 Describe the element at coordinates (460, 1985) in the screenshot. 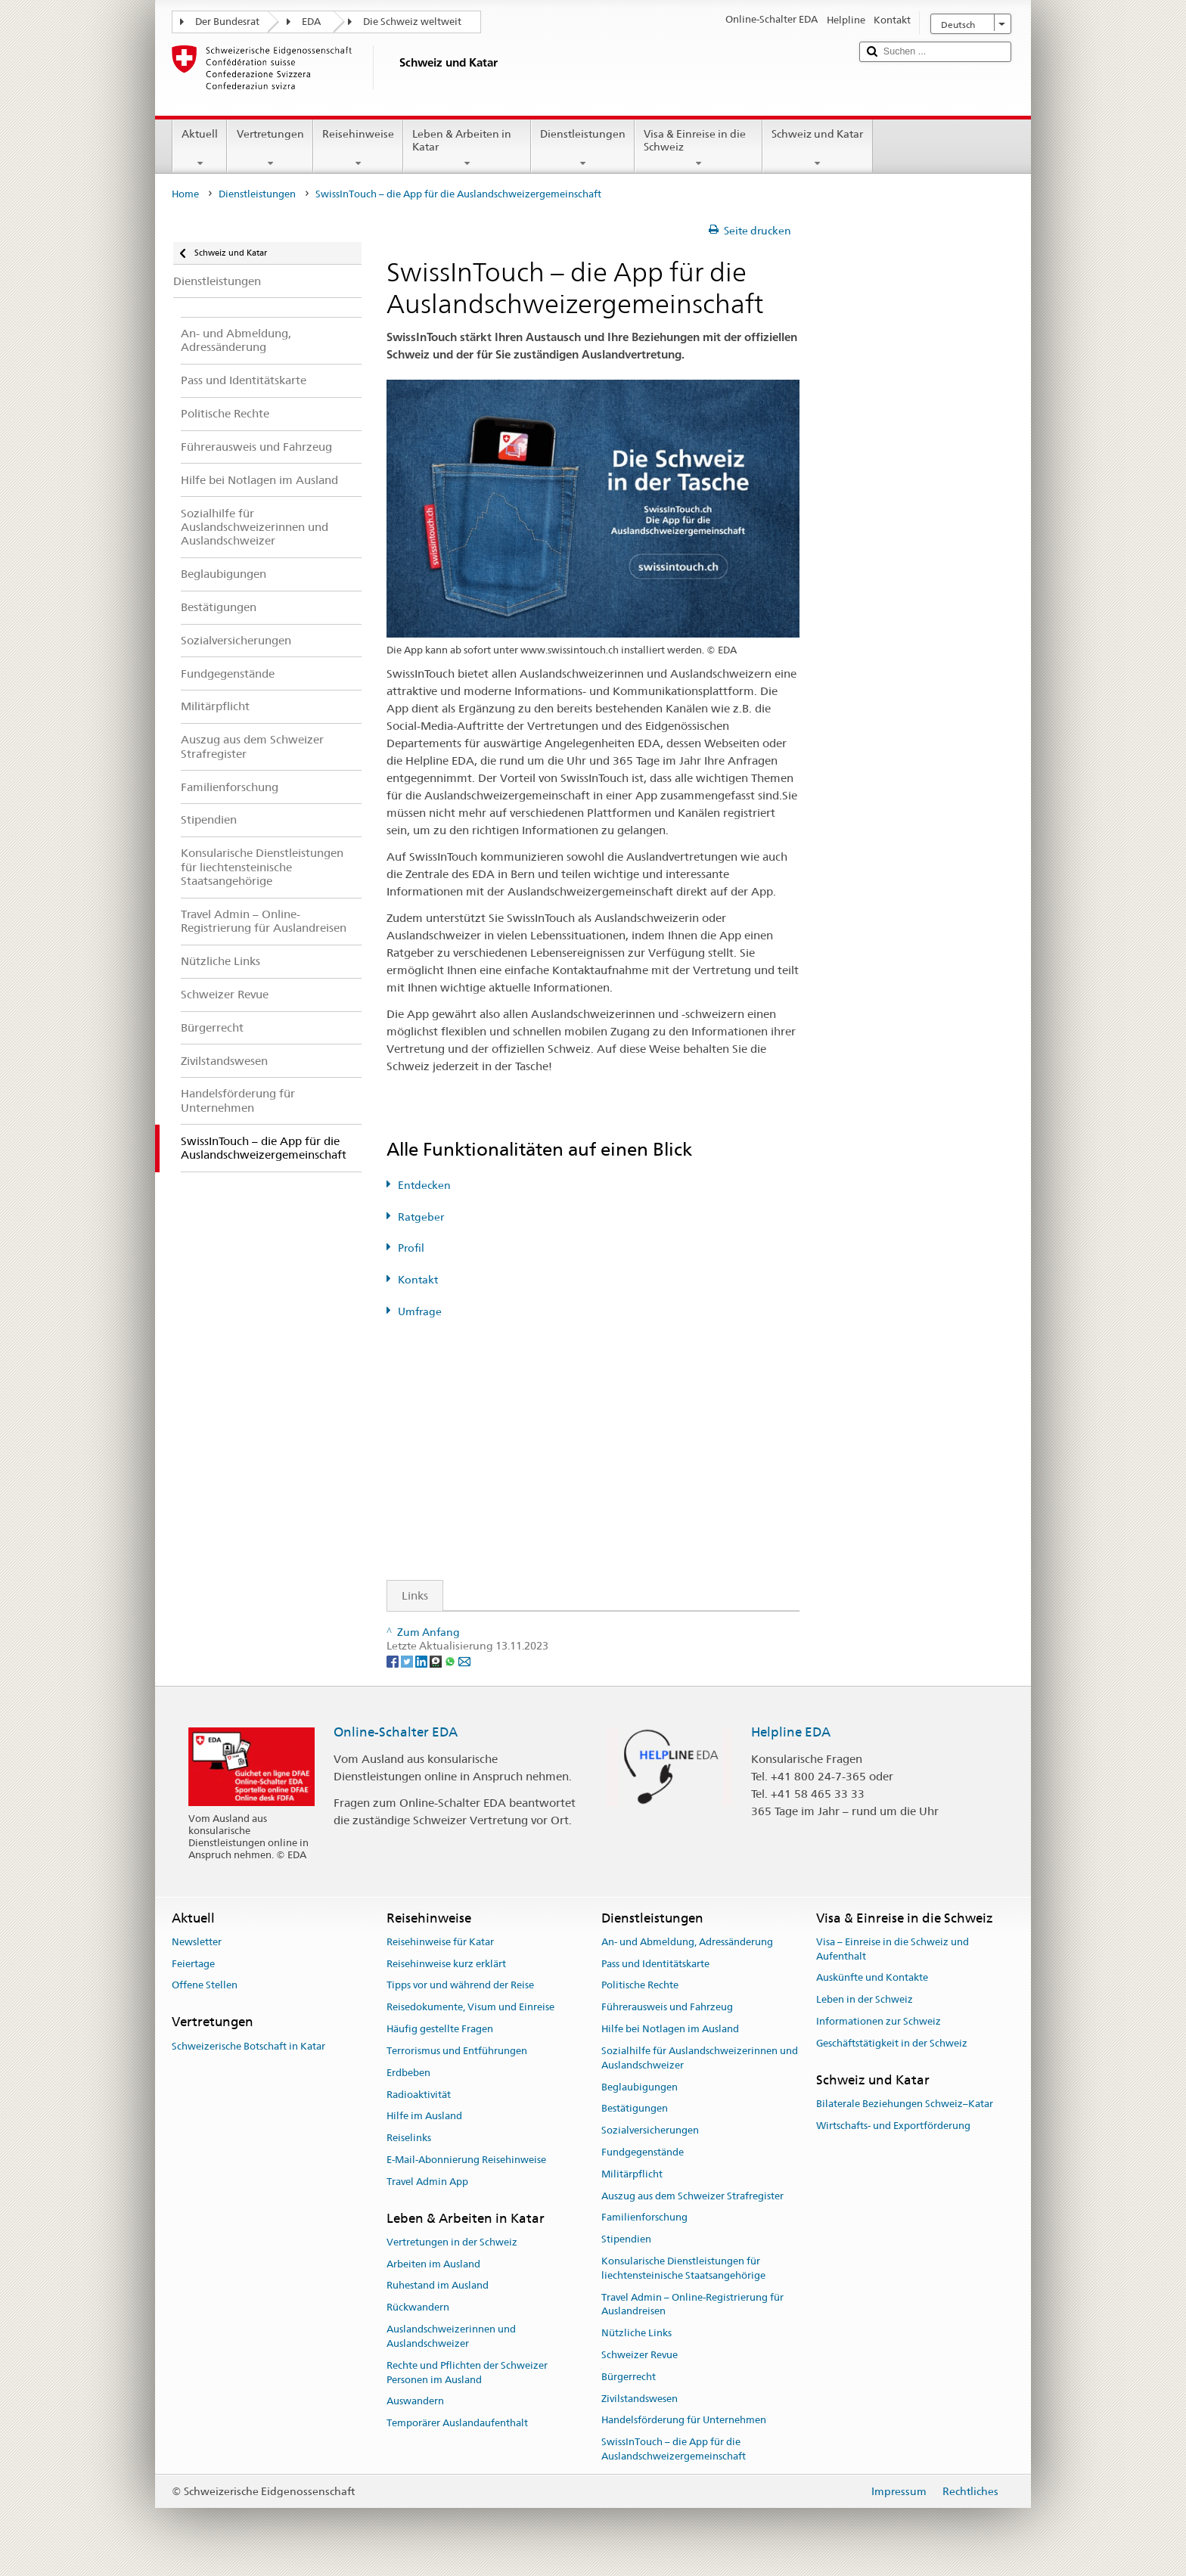

I see `Tipps vor und während der Reise` at that location.